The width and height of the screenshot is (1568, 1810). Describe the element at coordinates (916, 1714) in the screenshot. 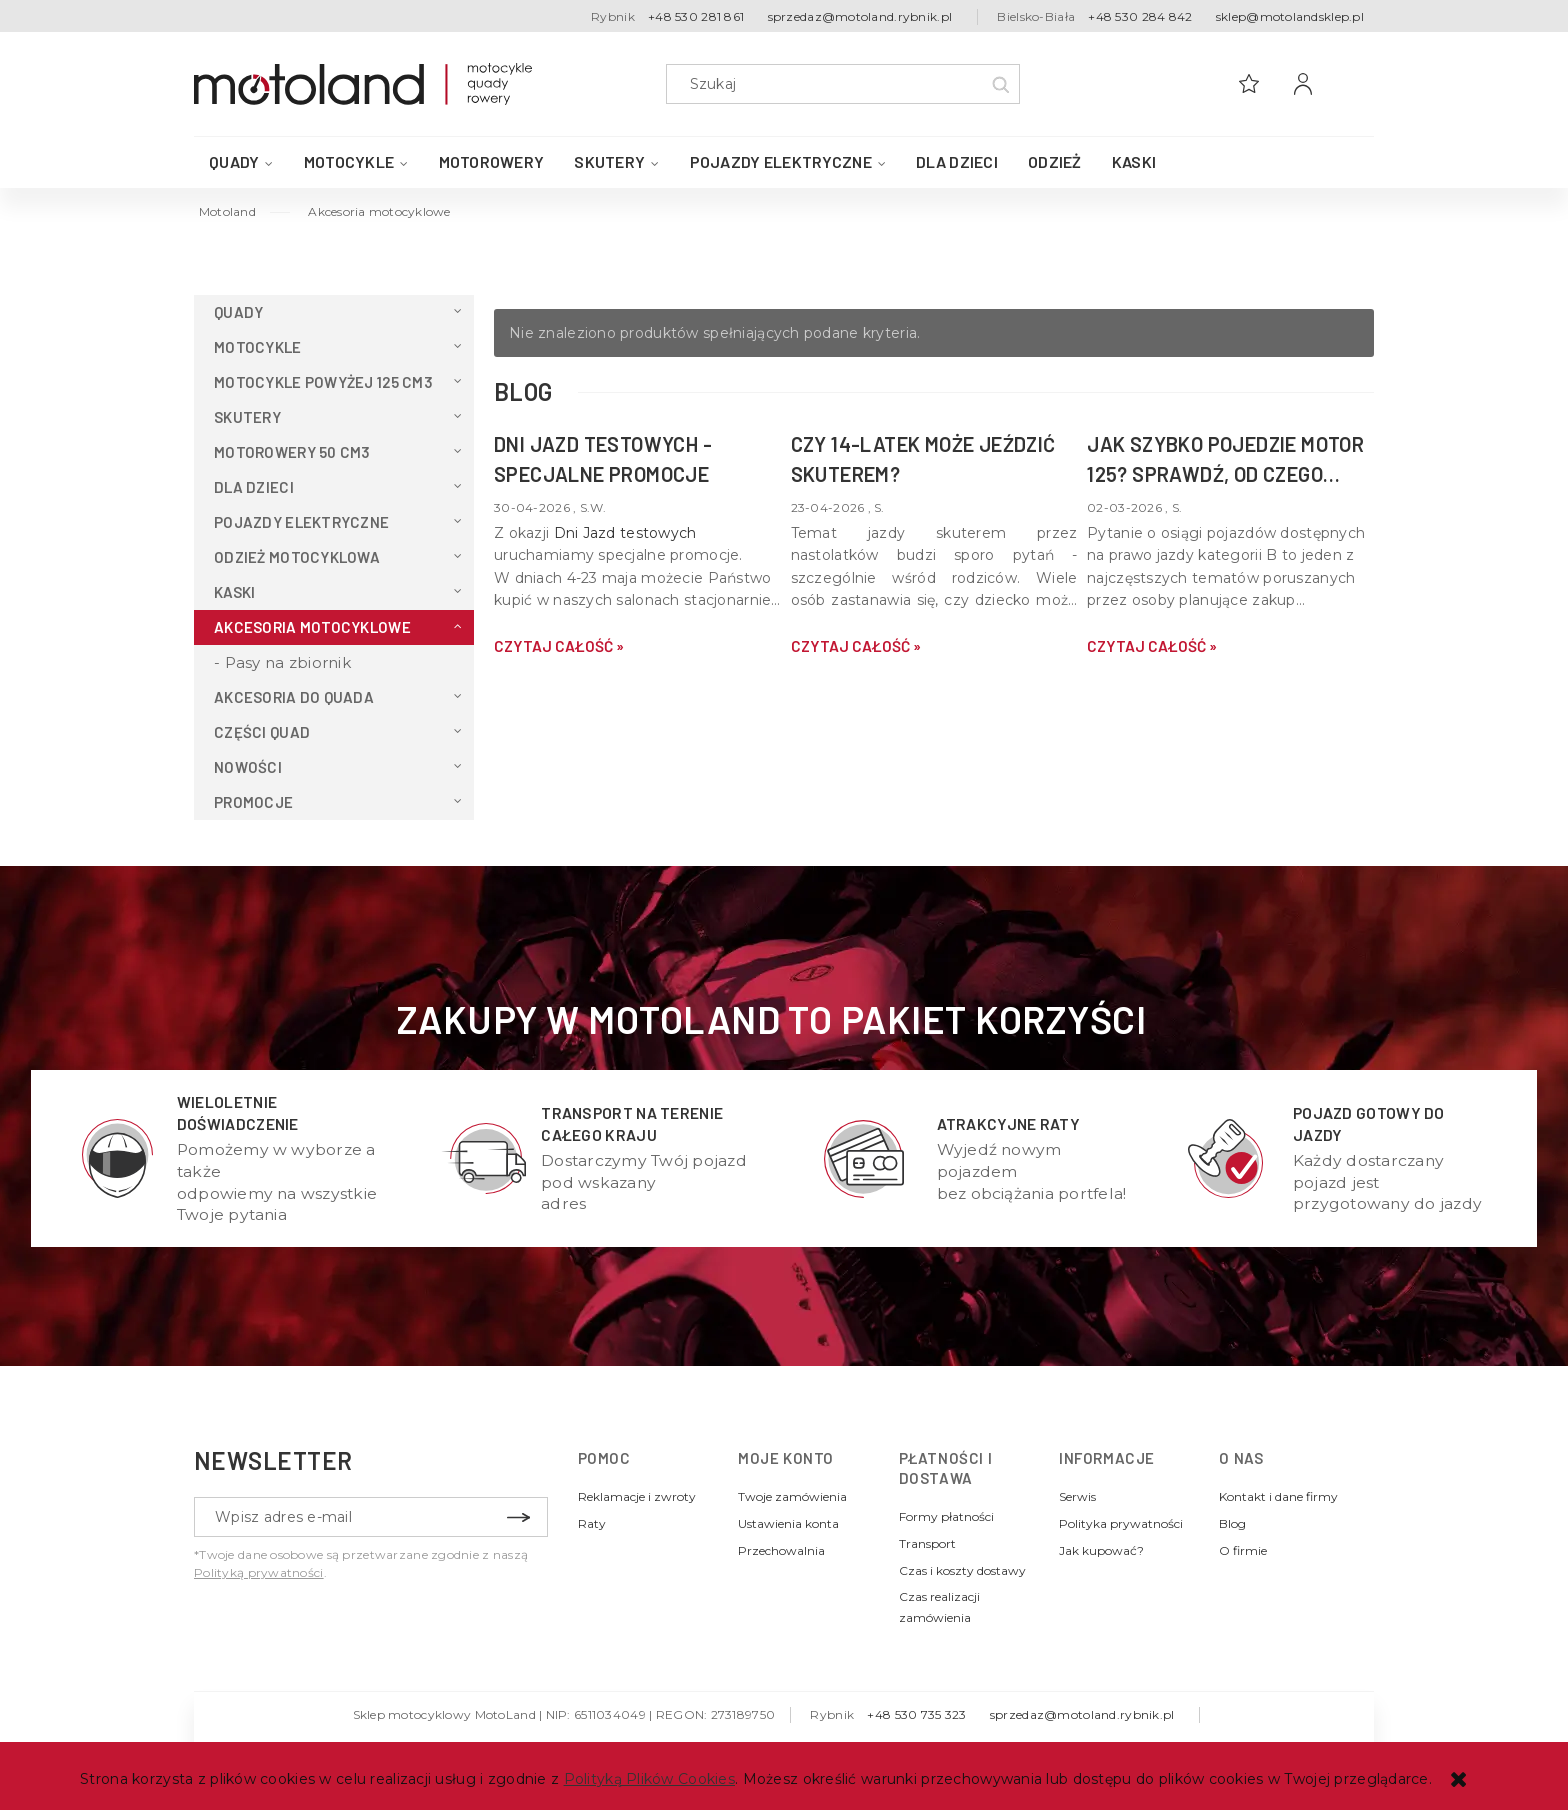

I see `+48 530 735 323` at that location.